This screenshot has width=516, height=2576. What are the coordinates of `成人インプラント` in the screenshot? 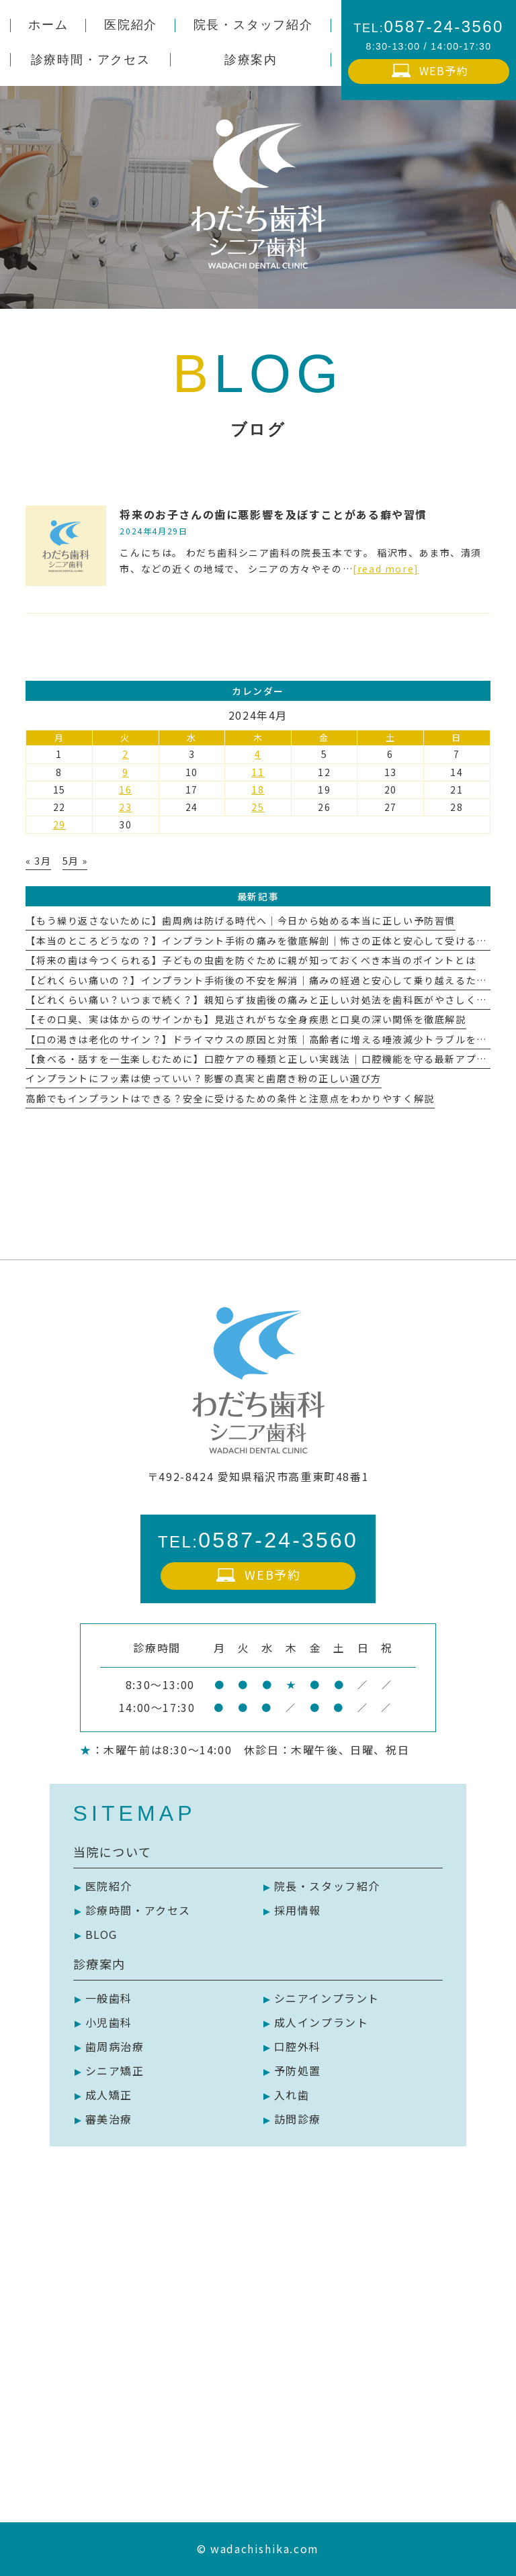 It's located at (321, 2022).